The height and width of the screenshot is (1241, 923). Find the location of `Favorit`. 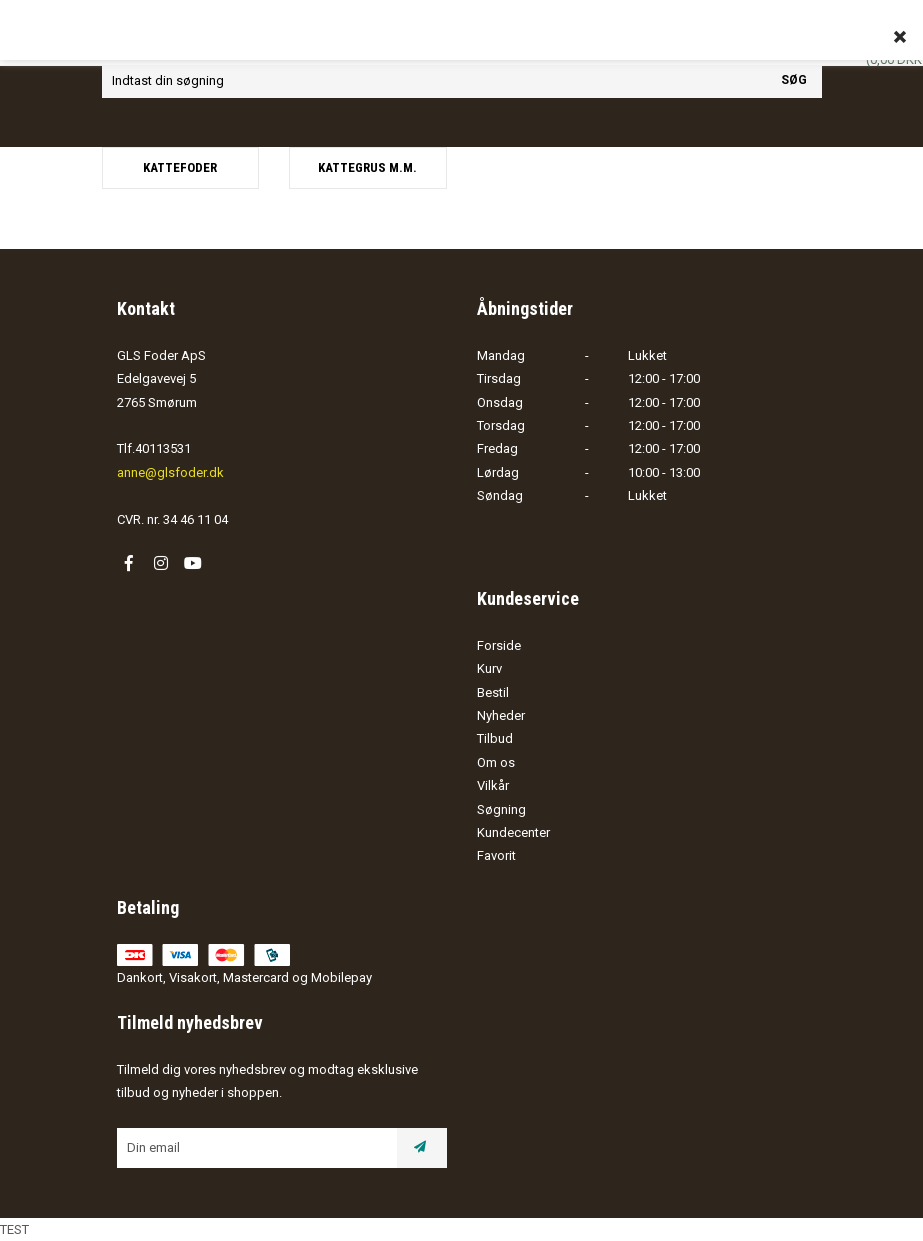

Favorit is located at coordinates (496, 855).